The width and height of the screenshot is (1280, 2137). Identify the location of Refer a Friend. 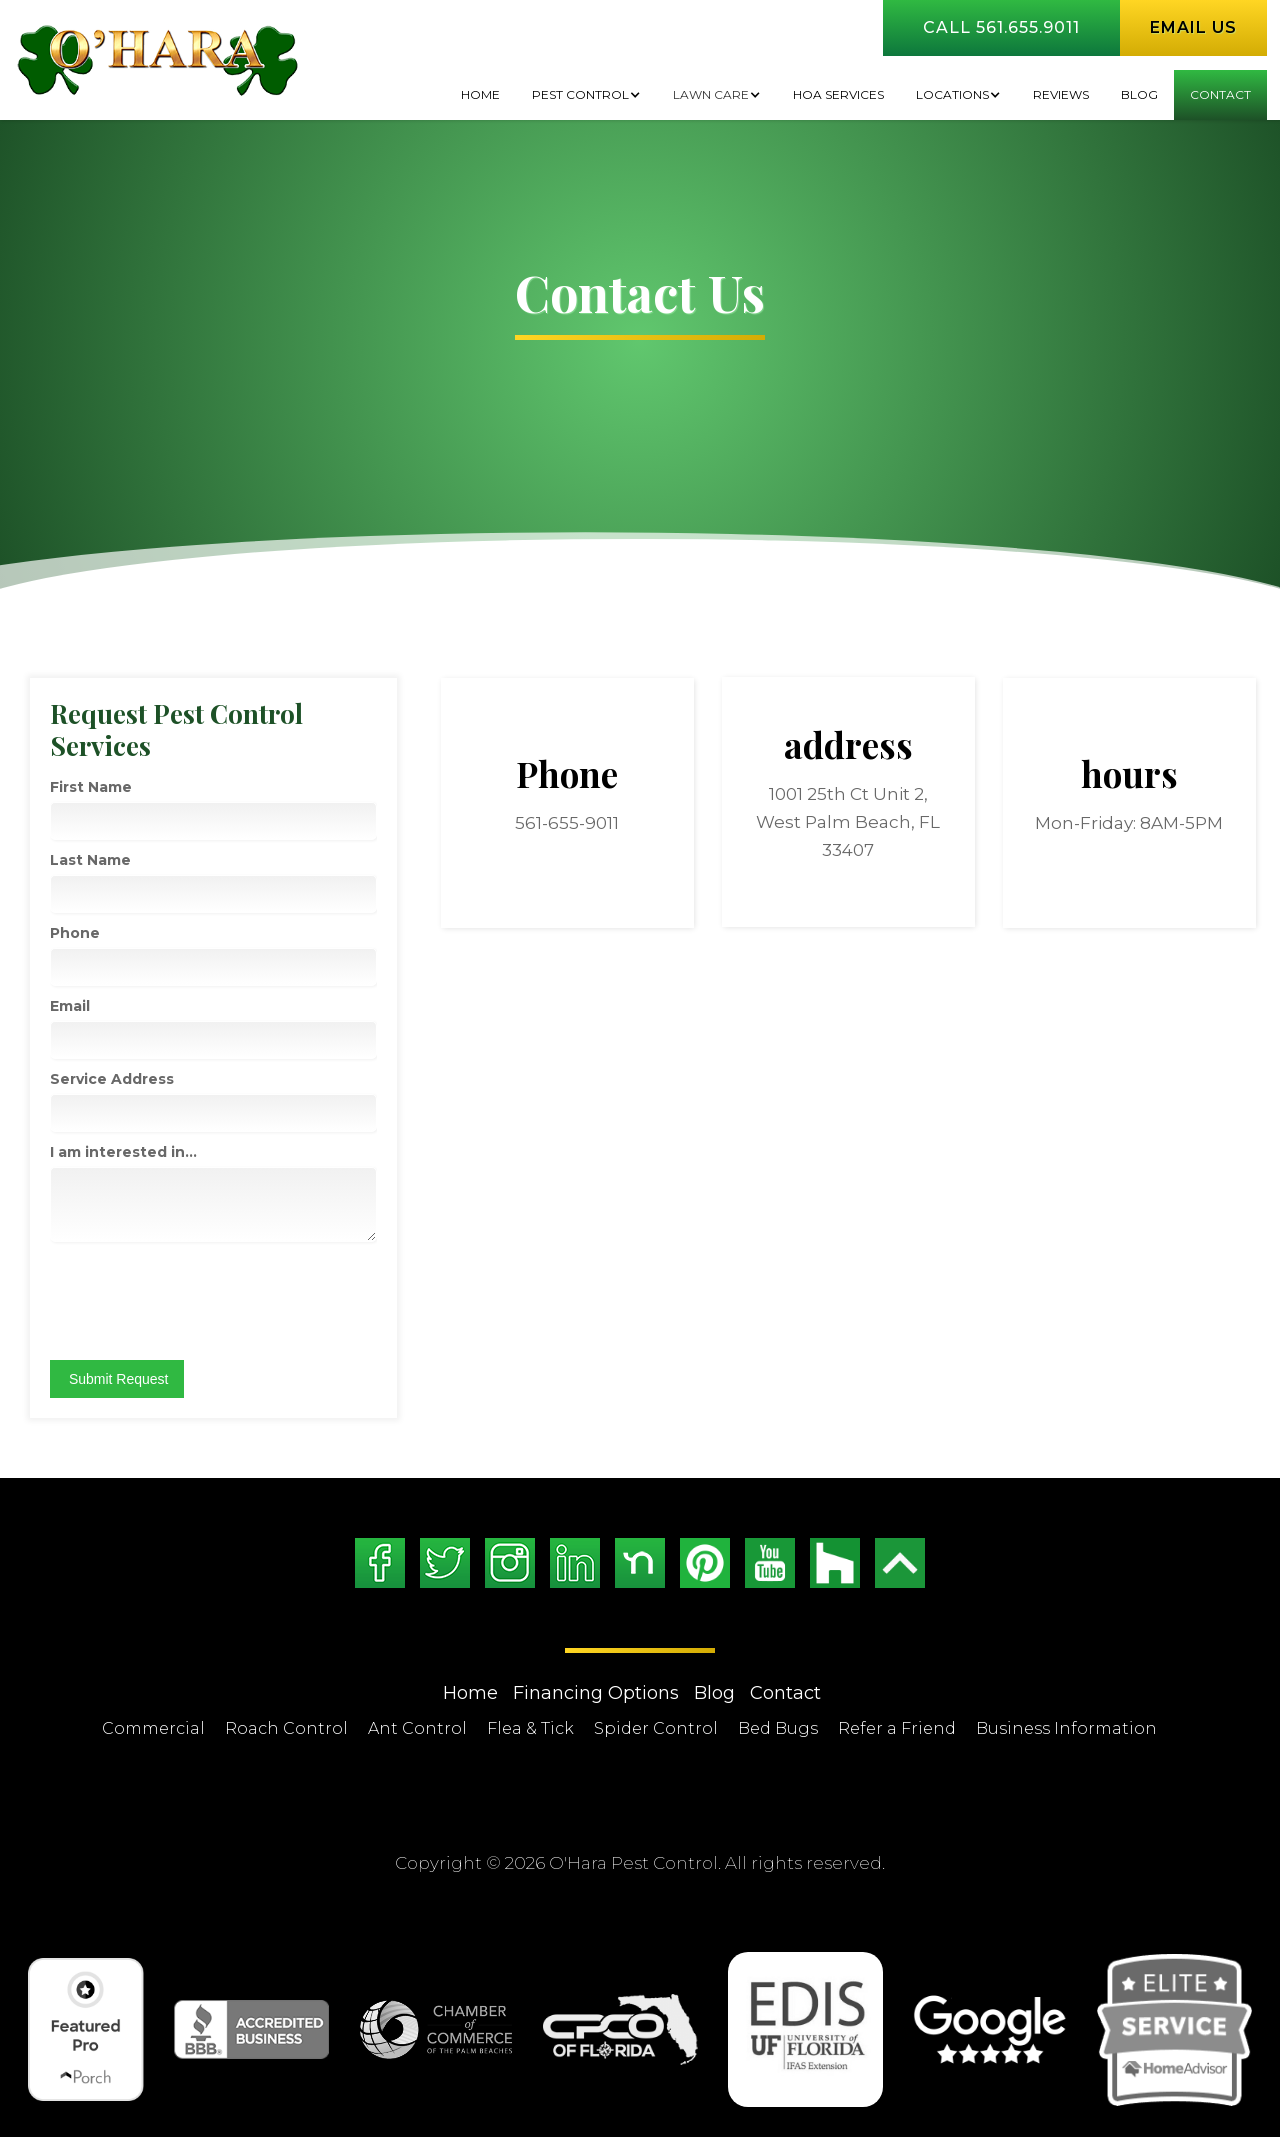
(897, 1728).